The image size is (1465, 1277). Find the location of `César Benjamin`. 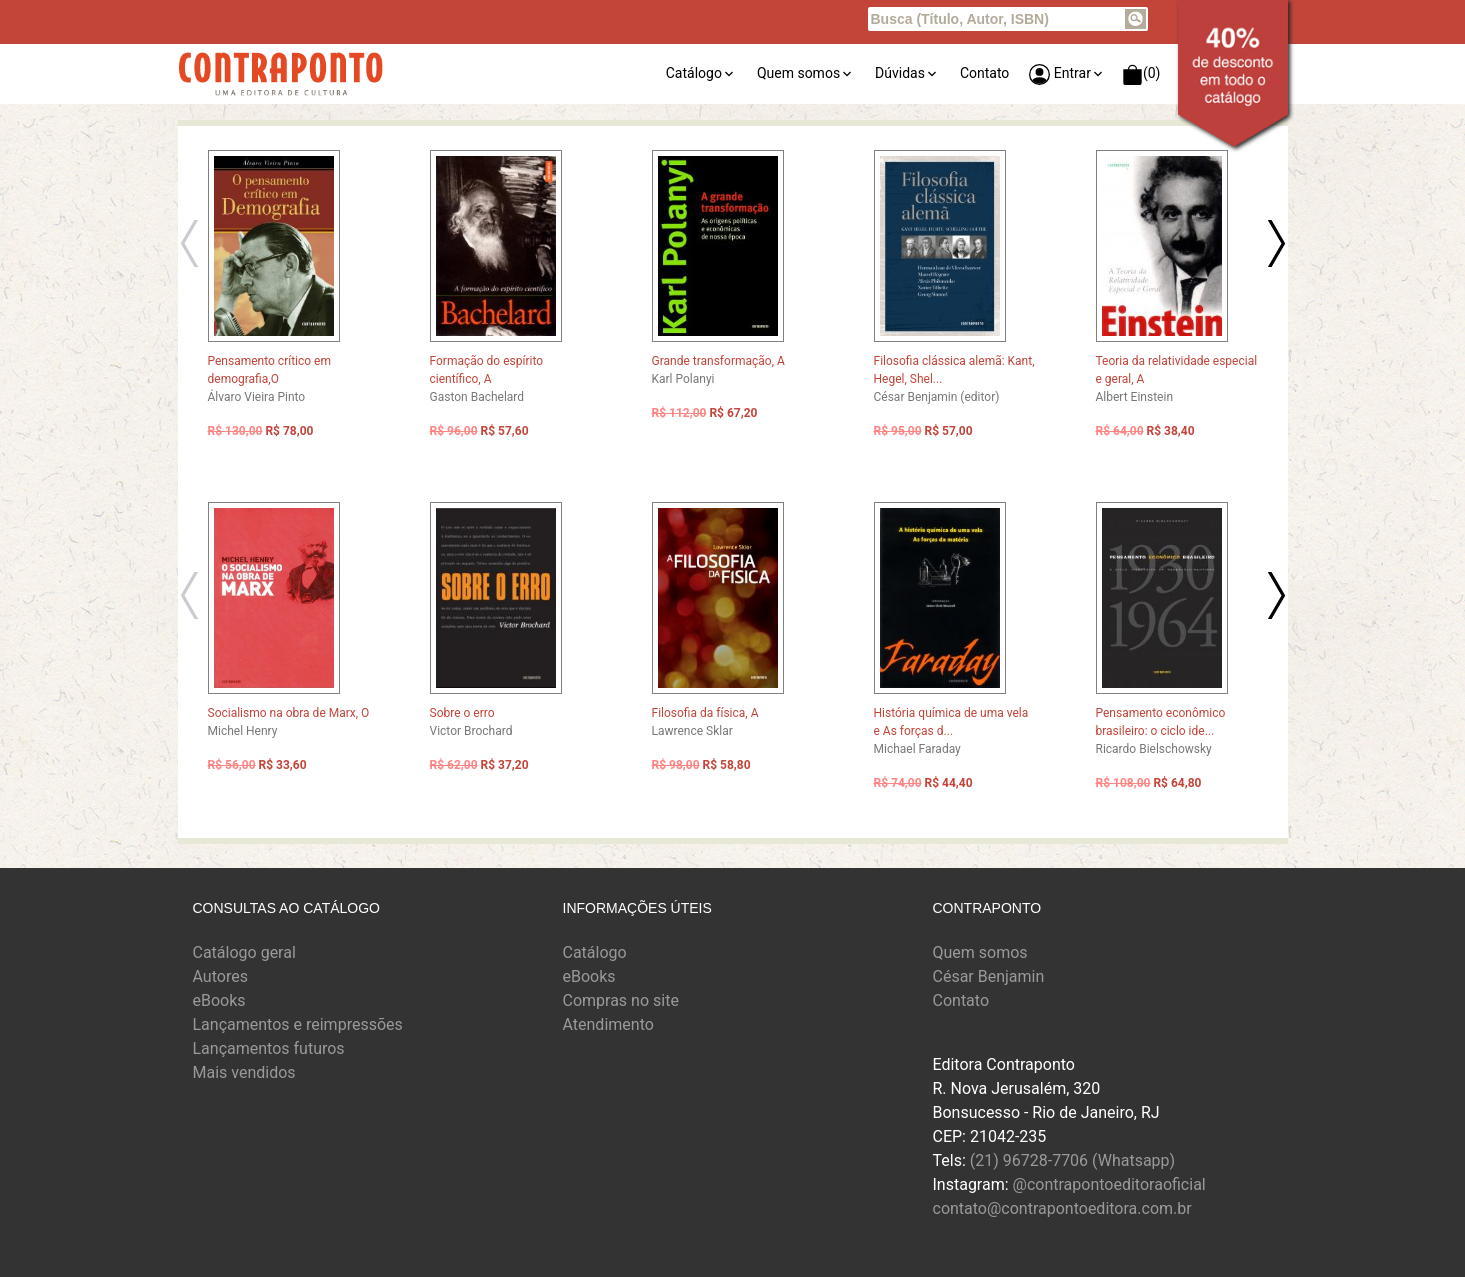

César Benjamin is located at coordinates (989, 976).